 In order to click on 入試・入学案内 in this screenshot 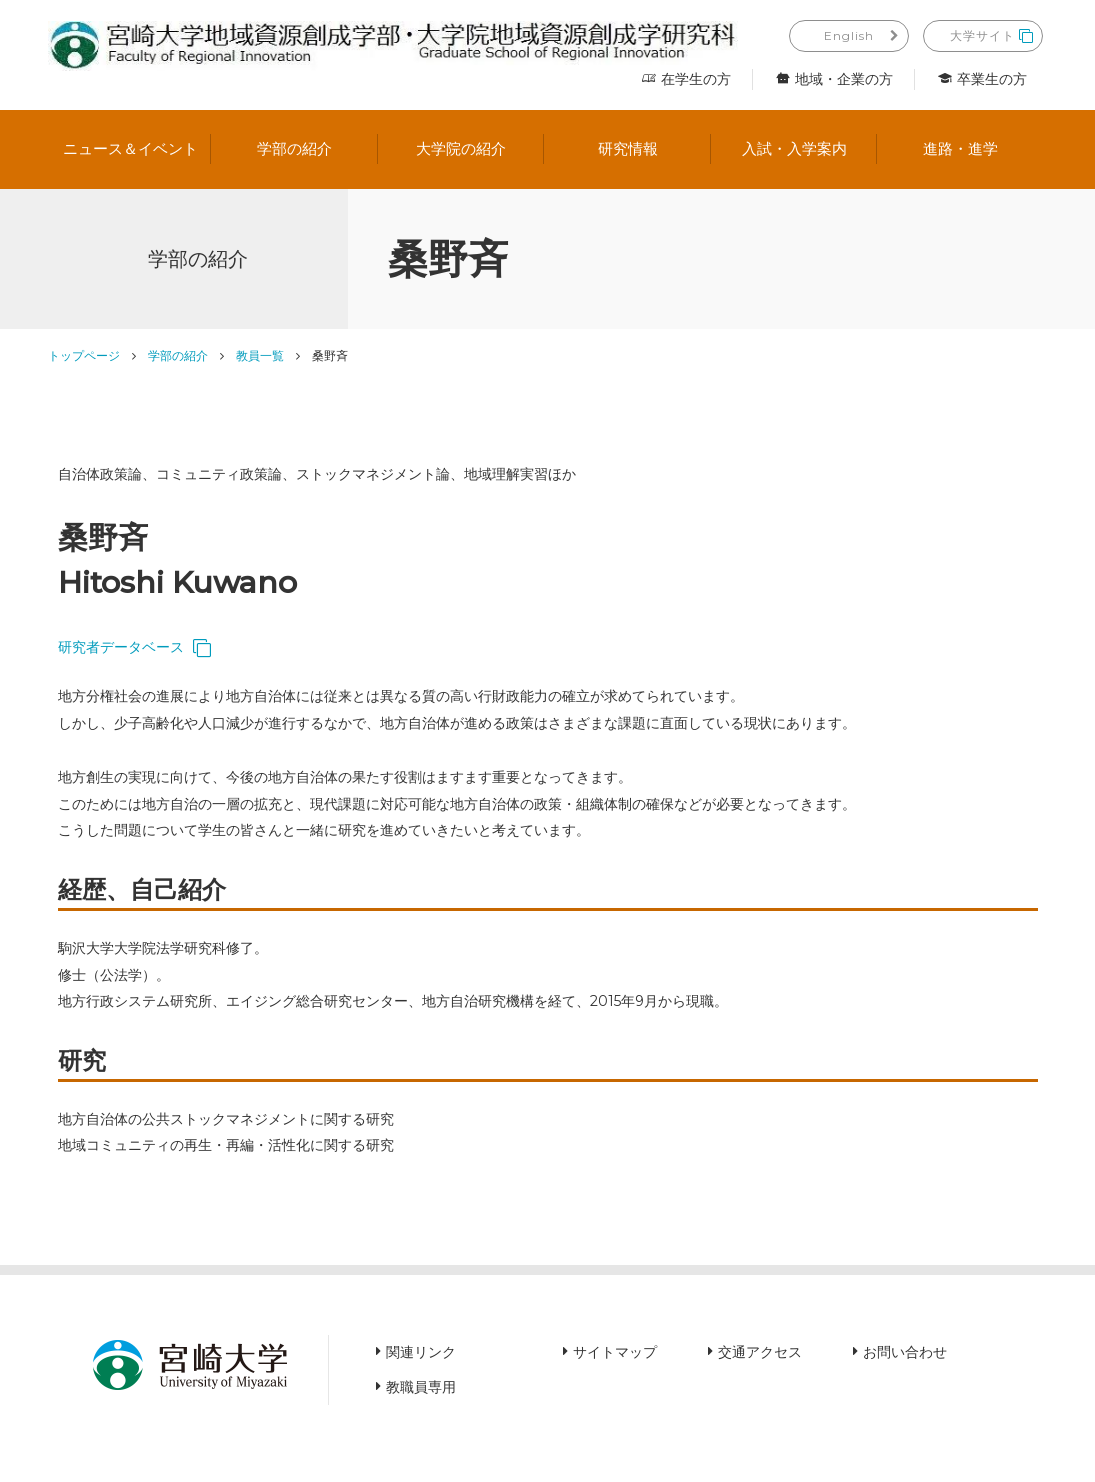, I will do `click(794, 148)`.